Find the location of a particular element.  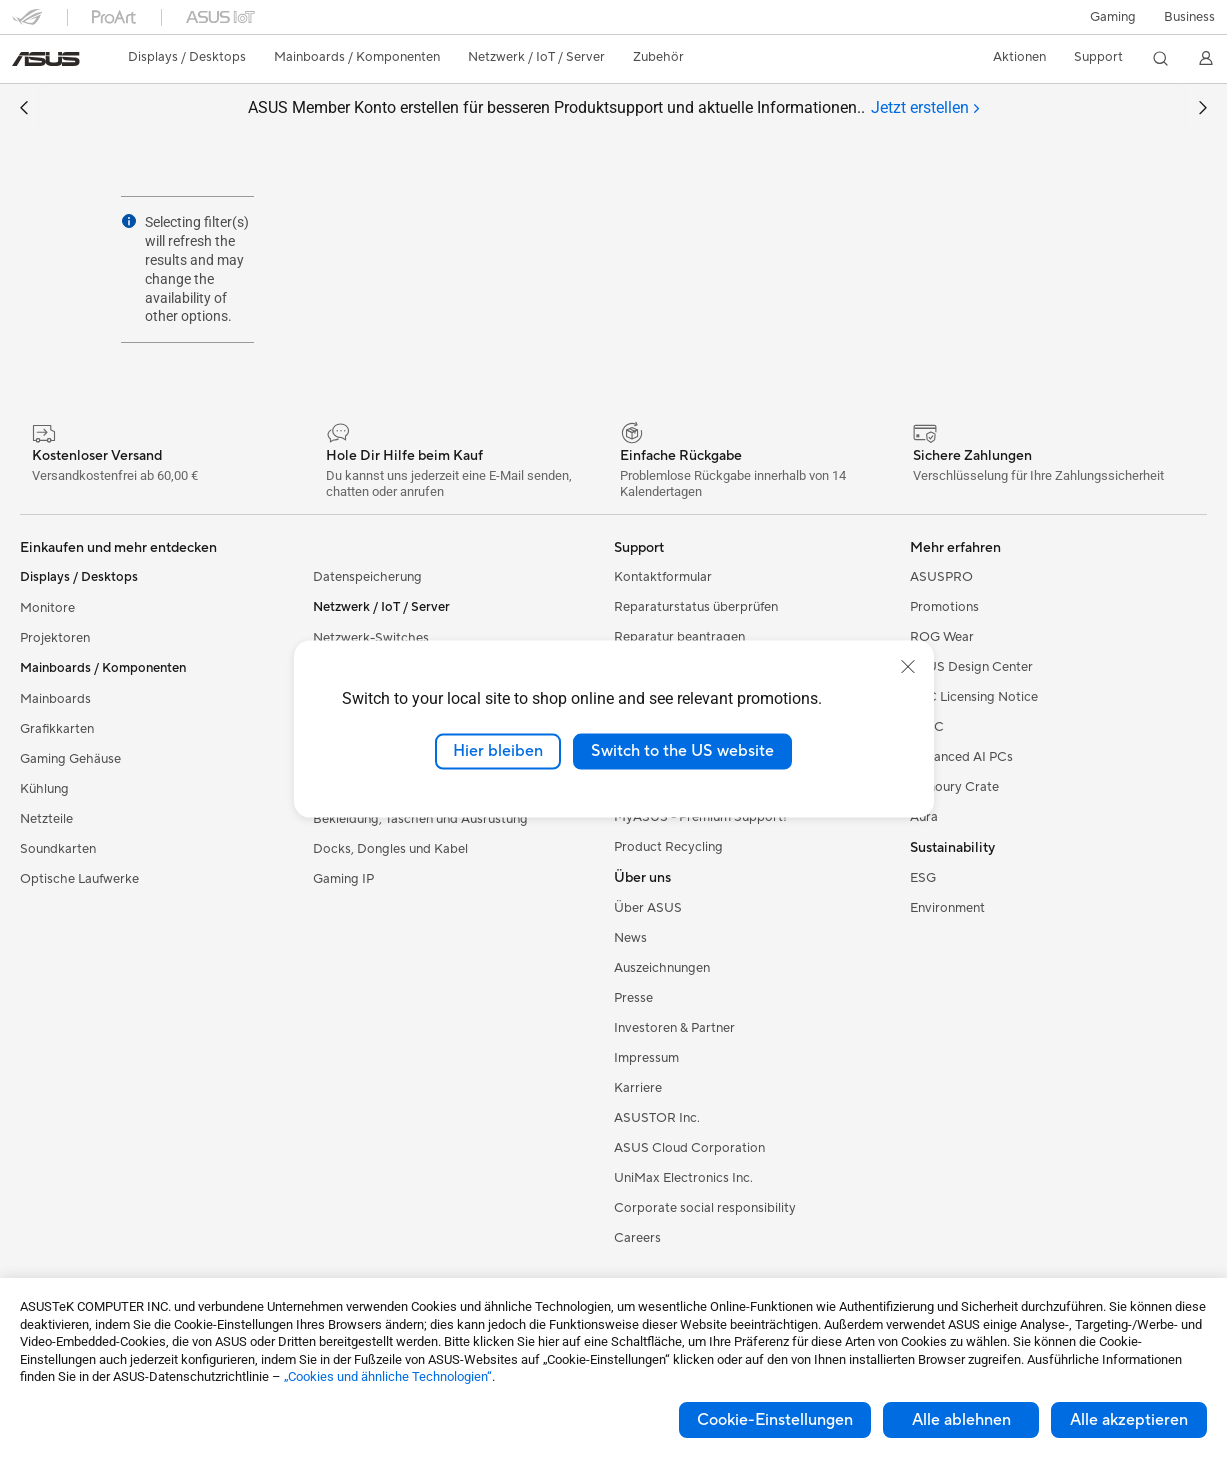

Karriere is located at coordinates (638, 1088).